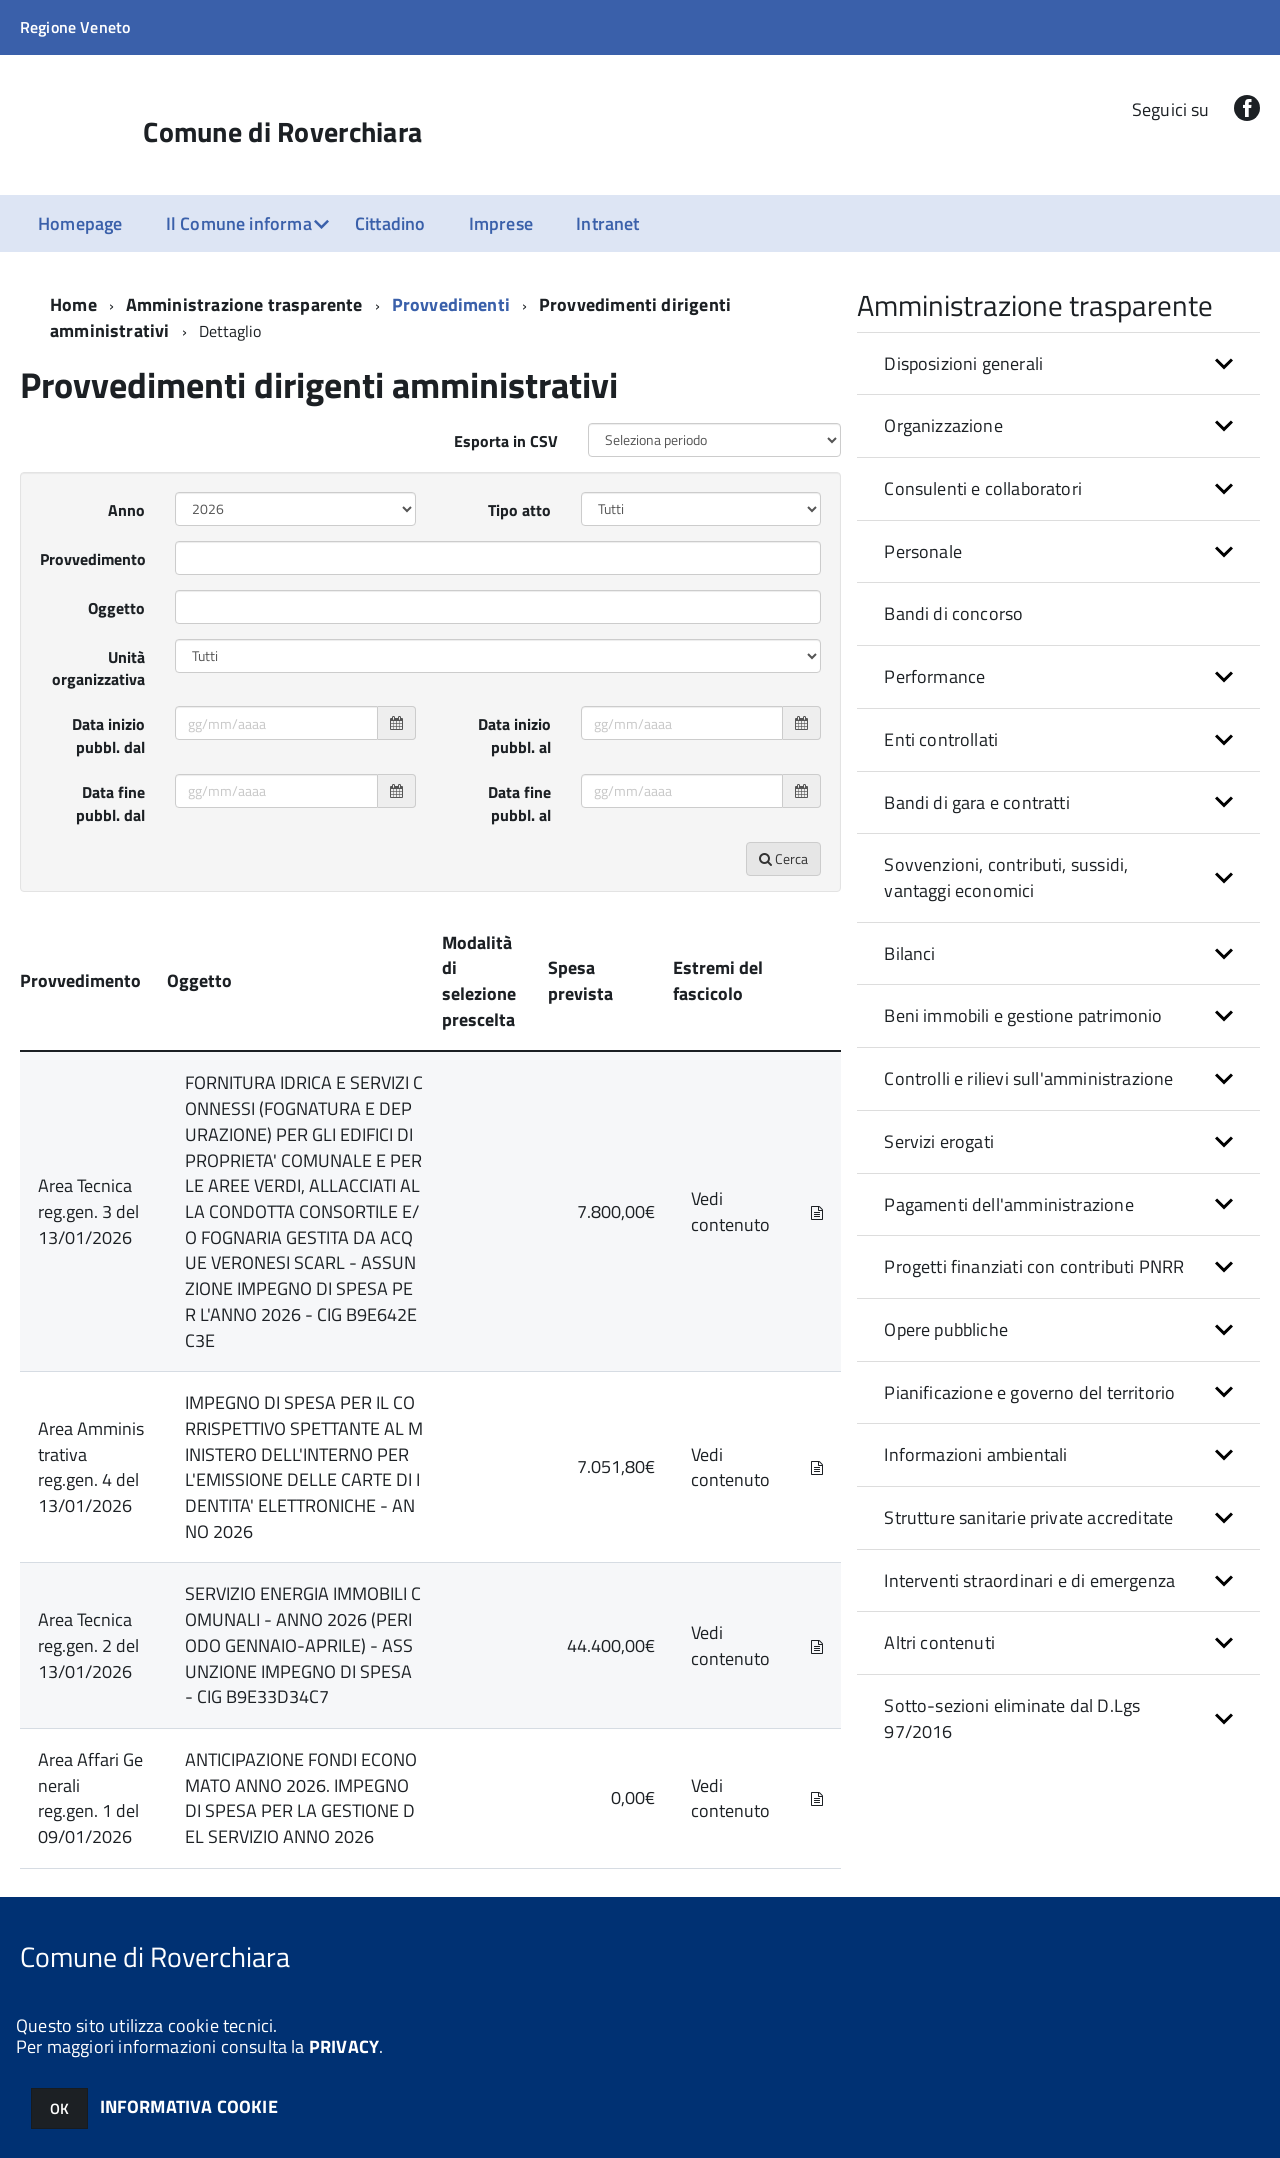  Describe the element at coordinates (909, 953) in the screenshot. I see `Bilanci [button]` at that location.